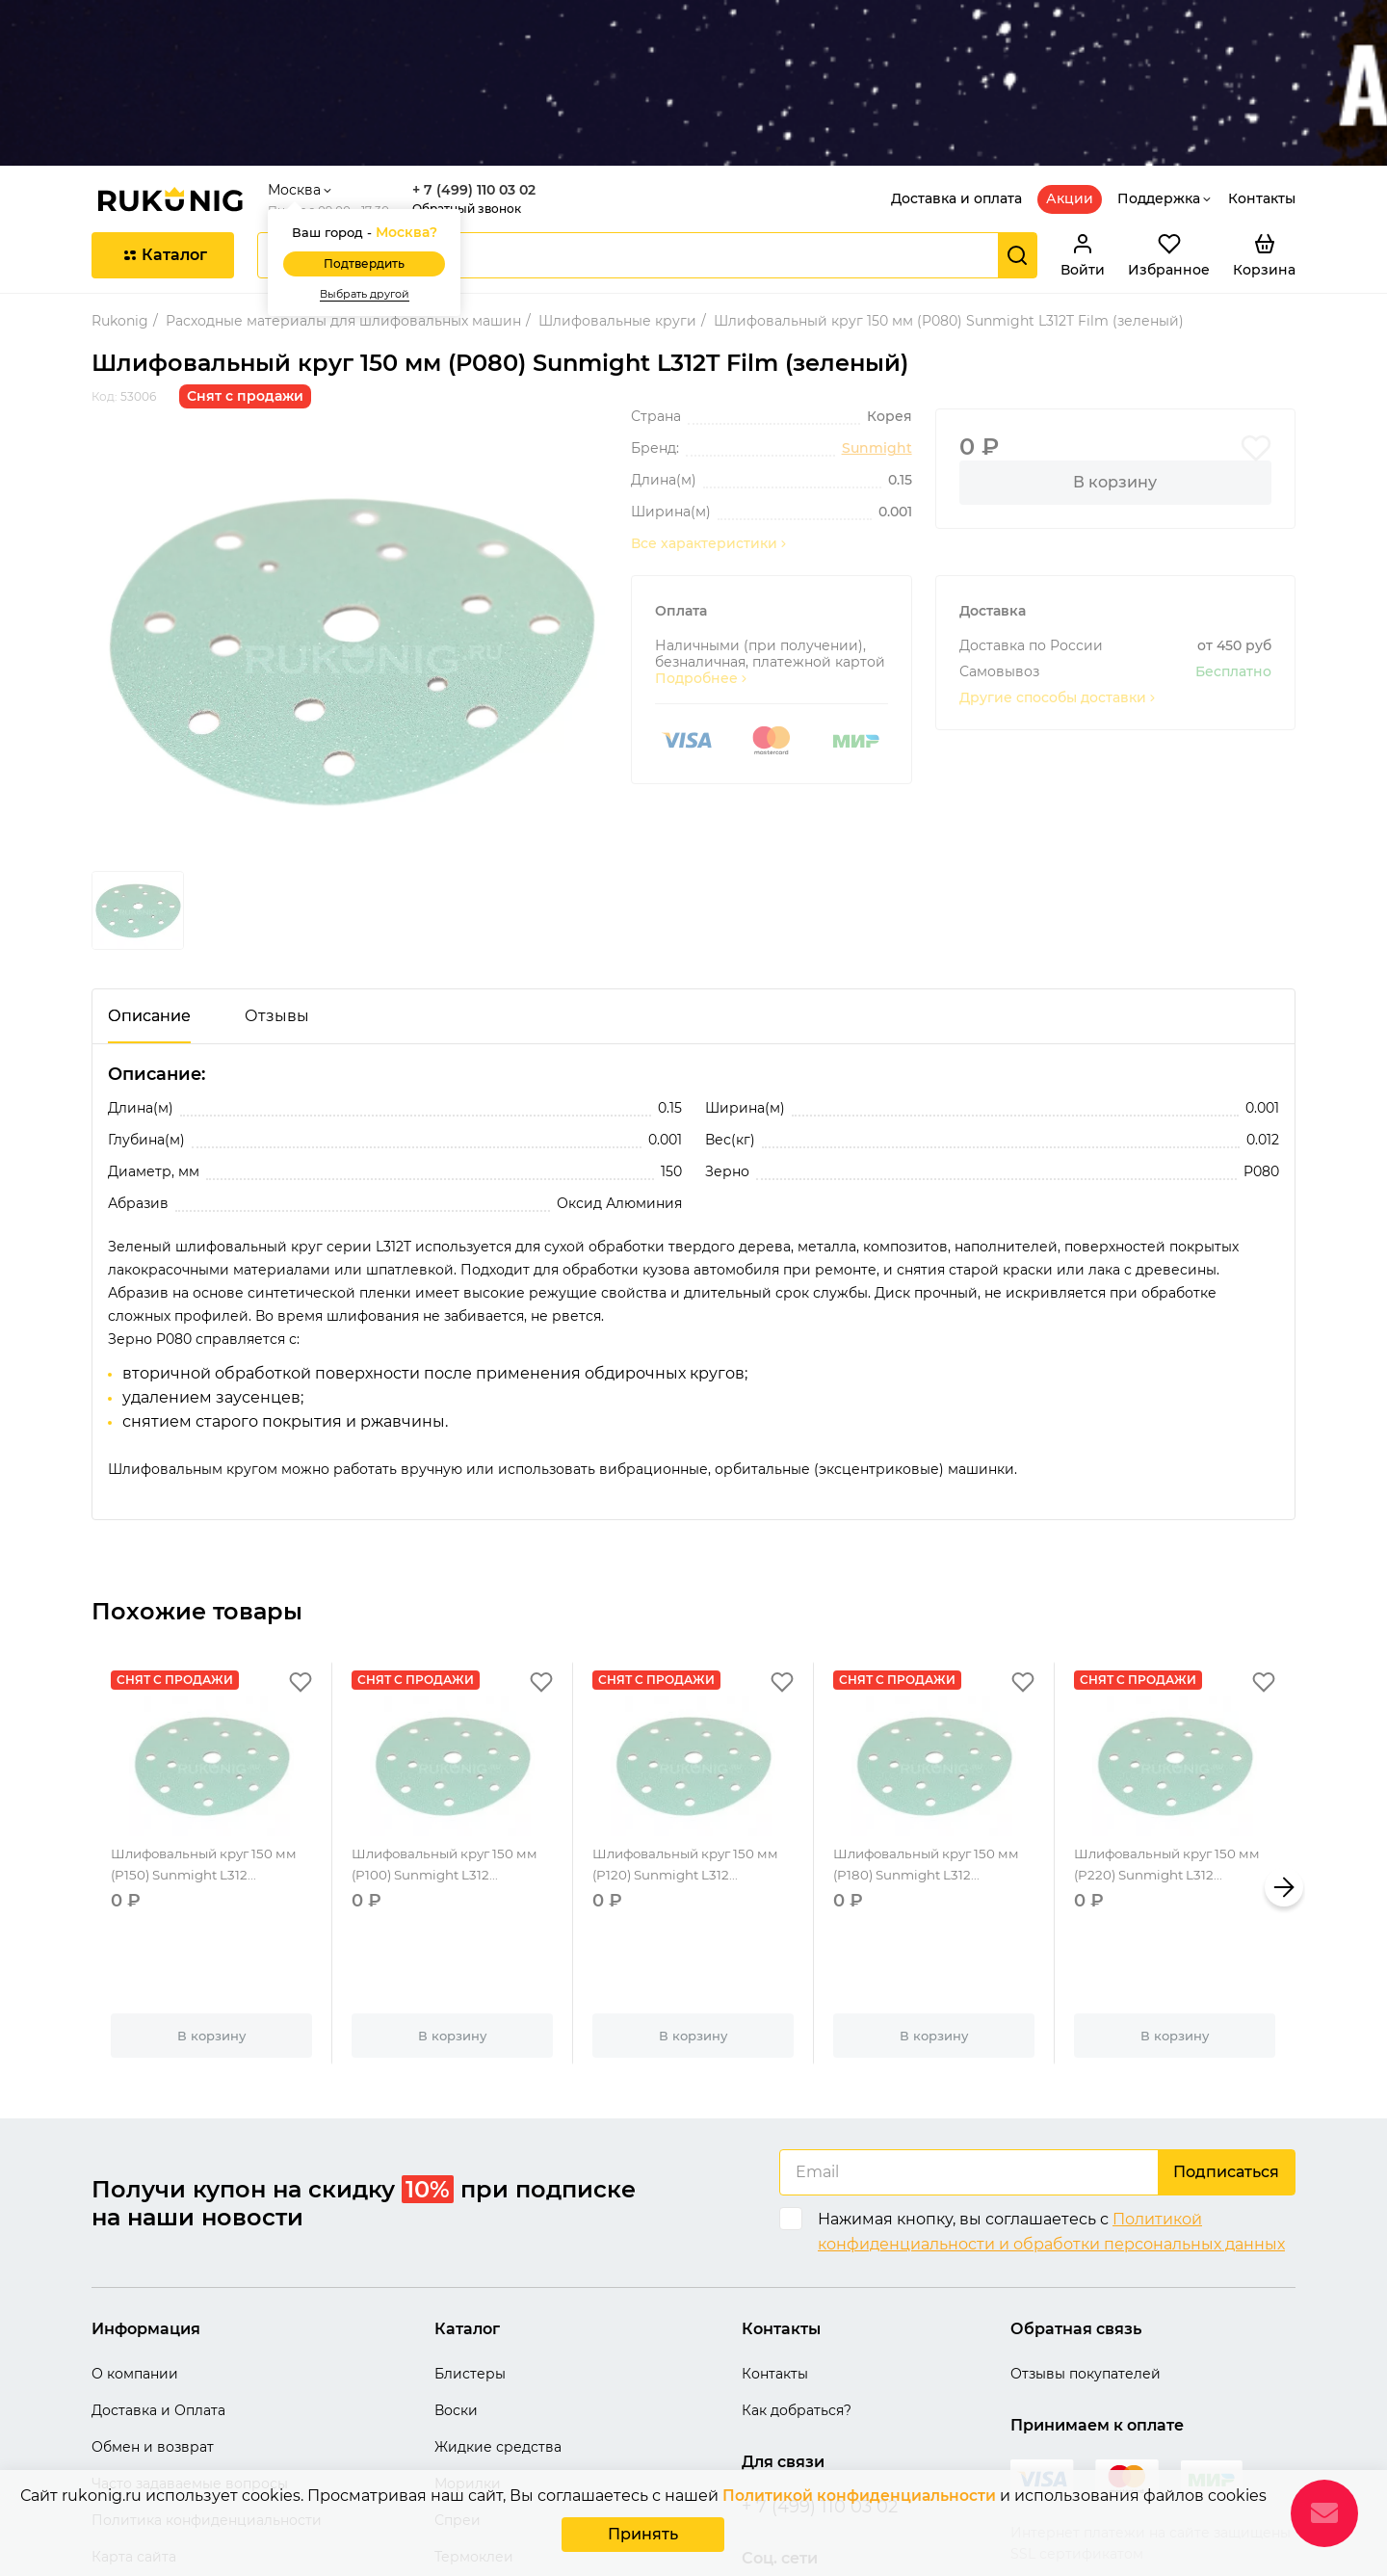 This screenshot has height=2576, width=1387. What do you see at coordinates (158, 2294) in the screenshot?
I see `Доставка и Оплата` at bounding box center [158, 2294].